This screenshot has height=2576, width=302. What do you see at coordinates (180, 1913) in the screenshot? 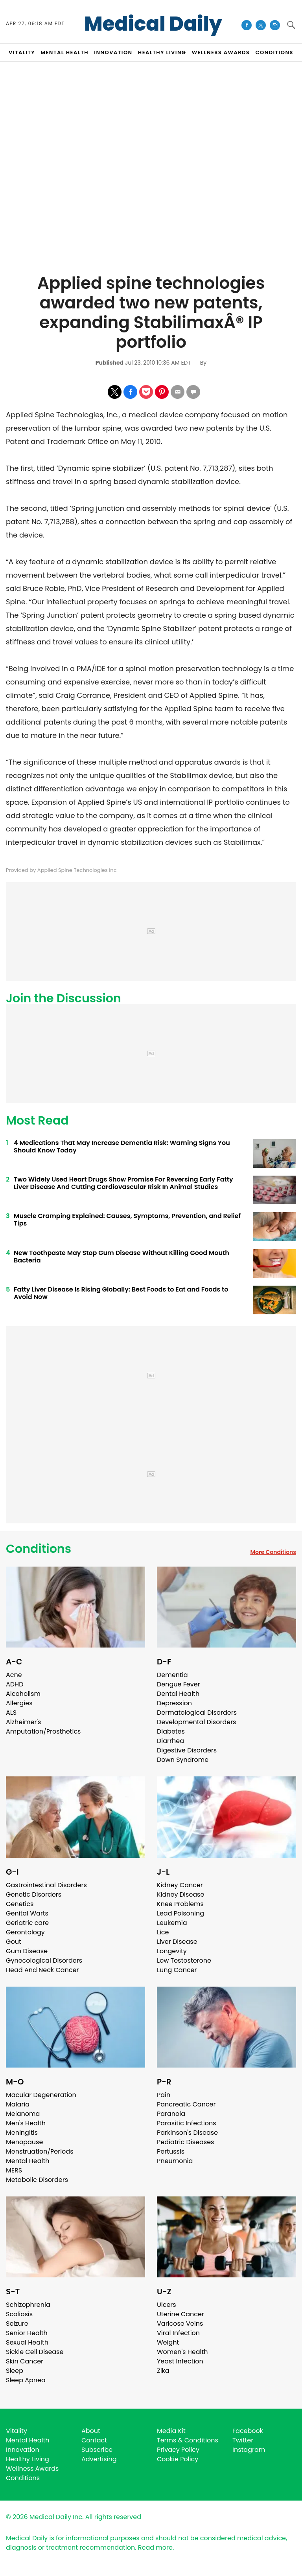
I see `Lead Poisoning` at bounding box center [180, 1913].